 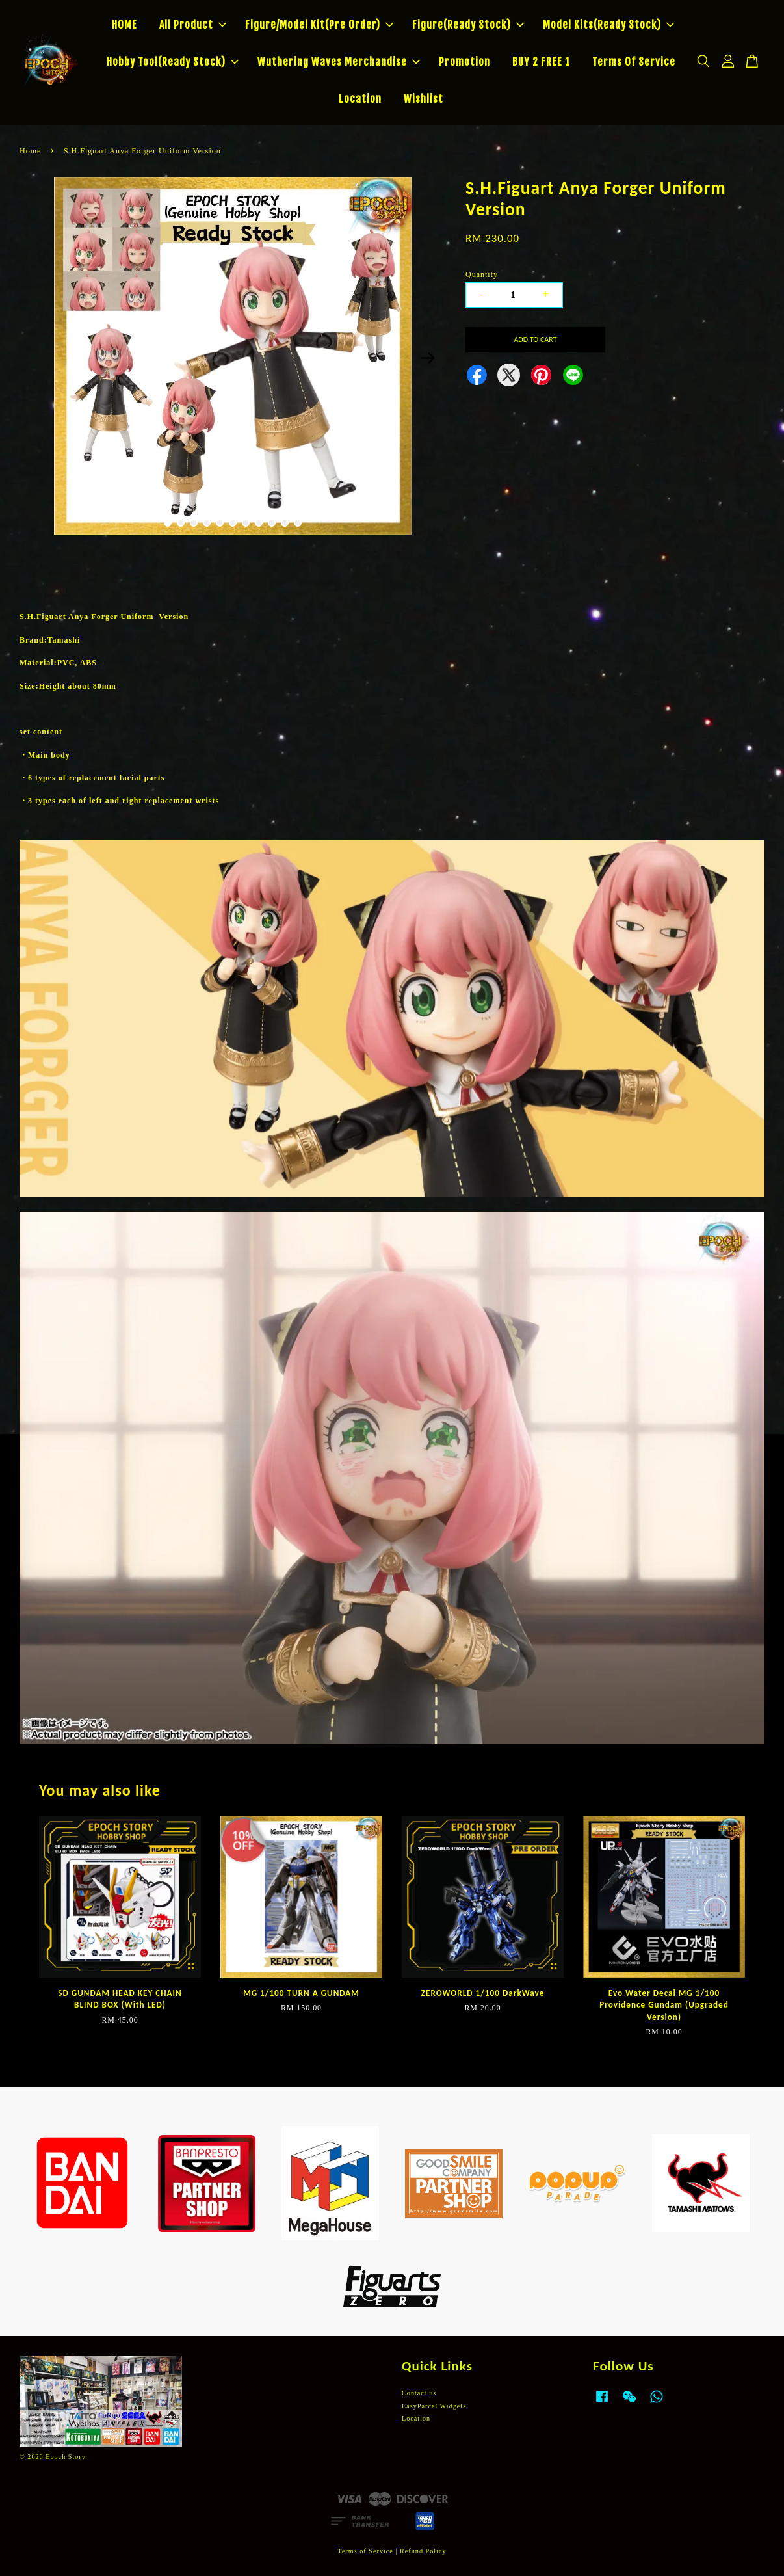 What do you see at coordinates (285, 523) in the screenshot?
I see `10` at bounding box center [285, 523].